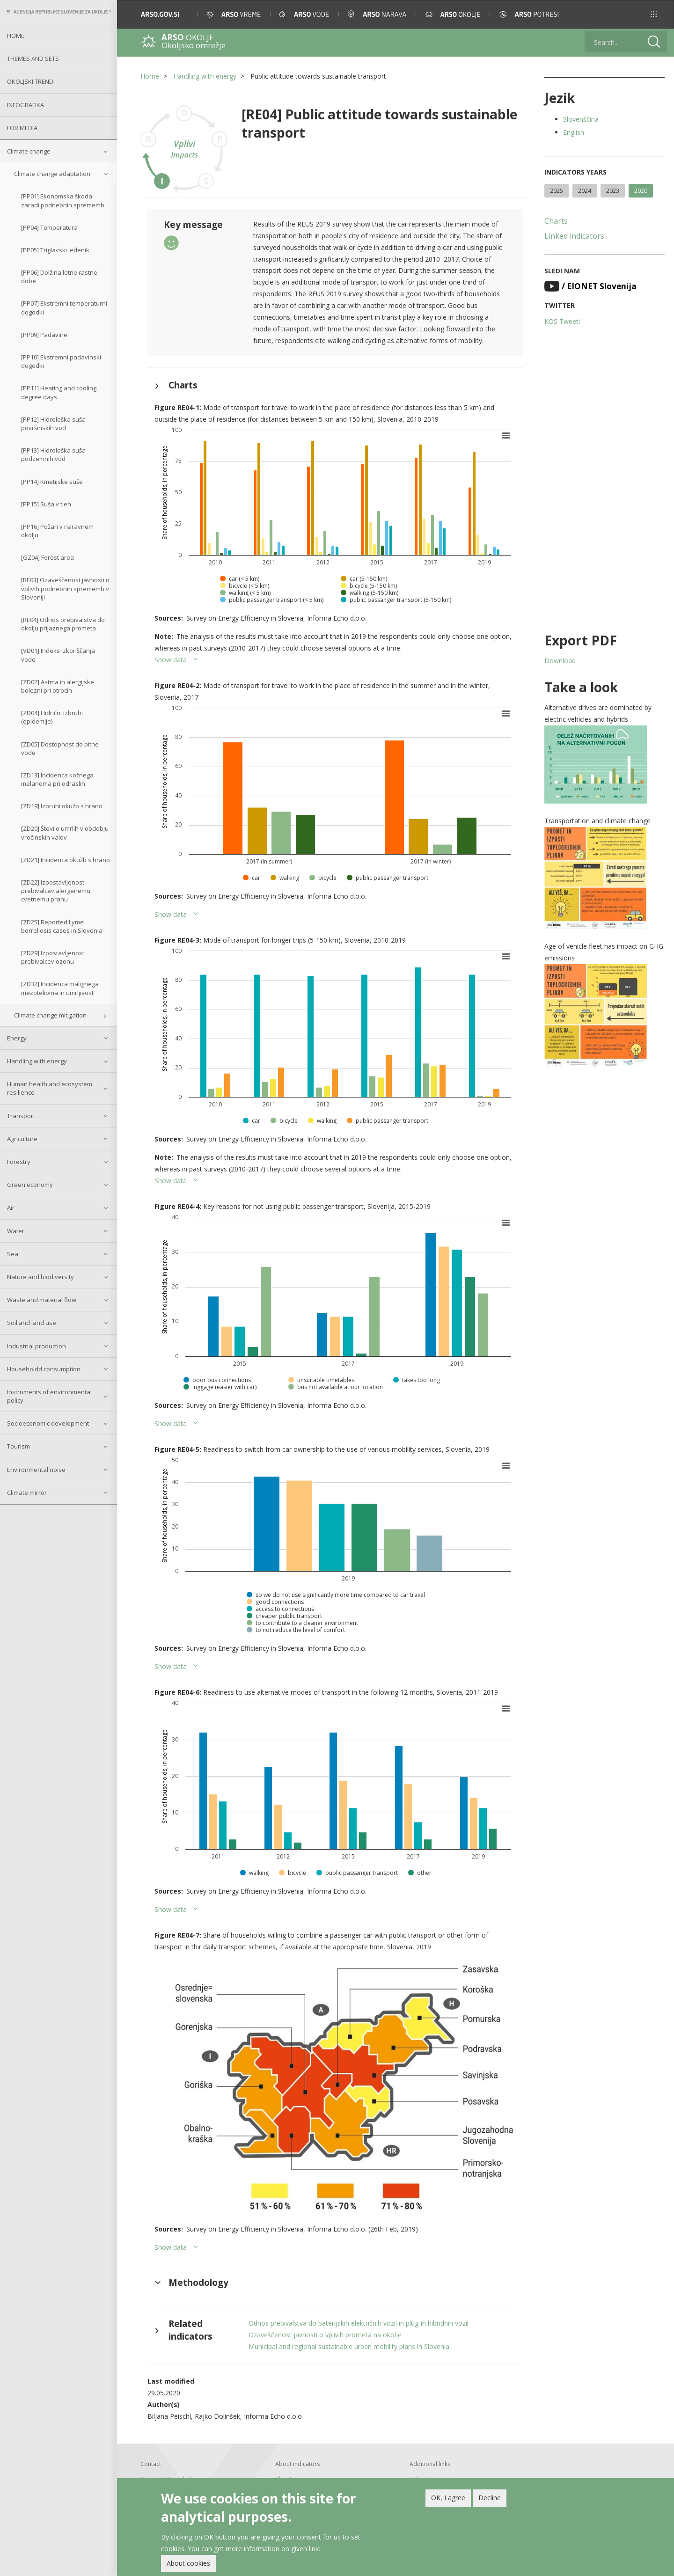  I want to click on Linked indicators, so click(574, 236).